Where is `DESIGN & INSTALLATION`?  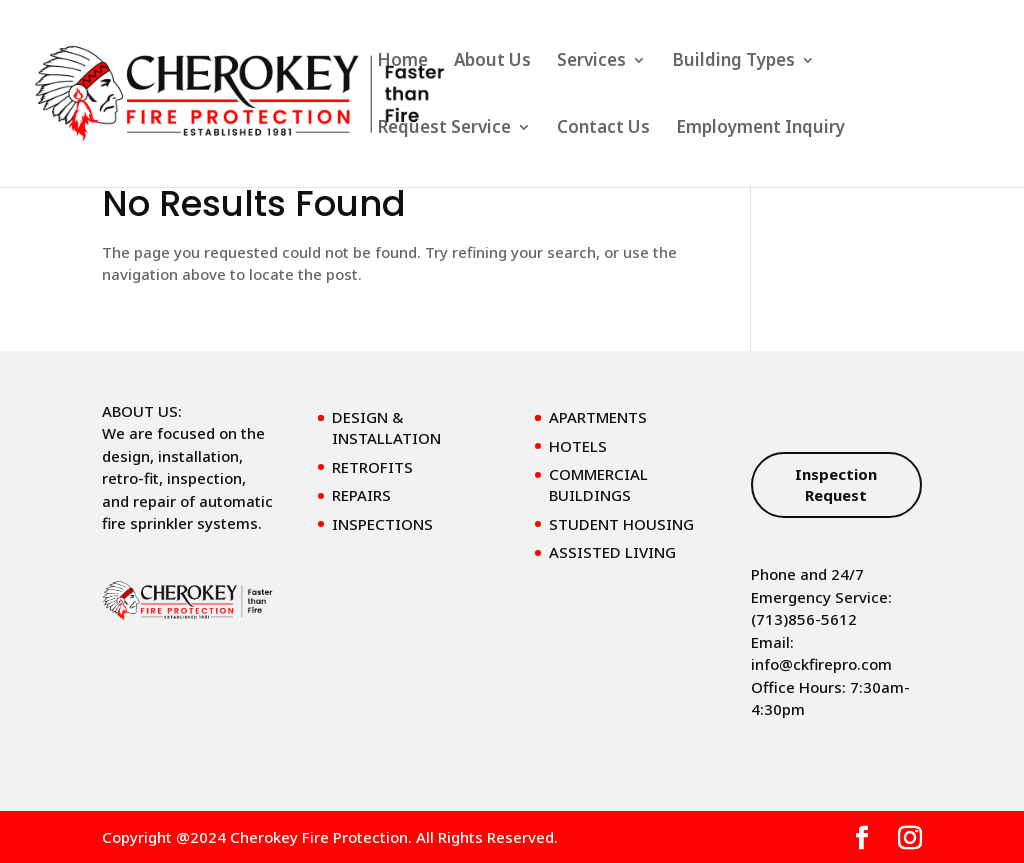 DESIGN & INSTALLATION is located at coordinates (386, 427).